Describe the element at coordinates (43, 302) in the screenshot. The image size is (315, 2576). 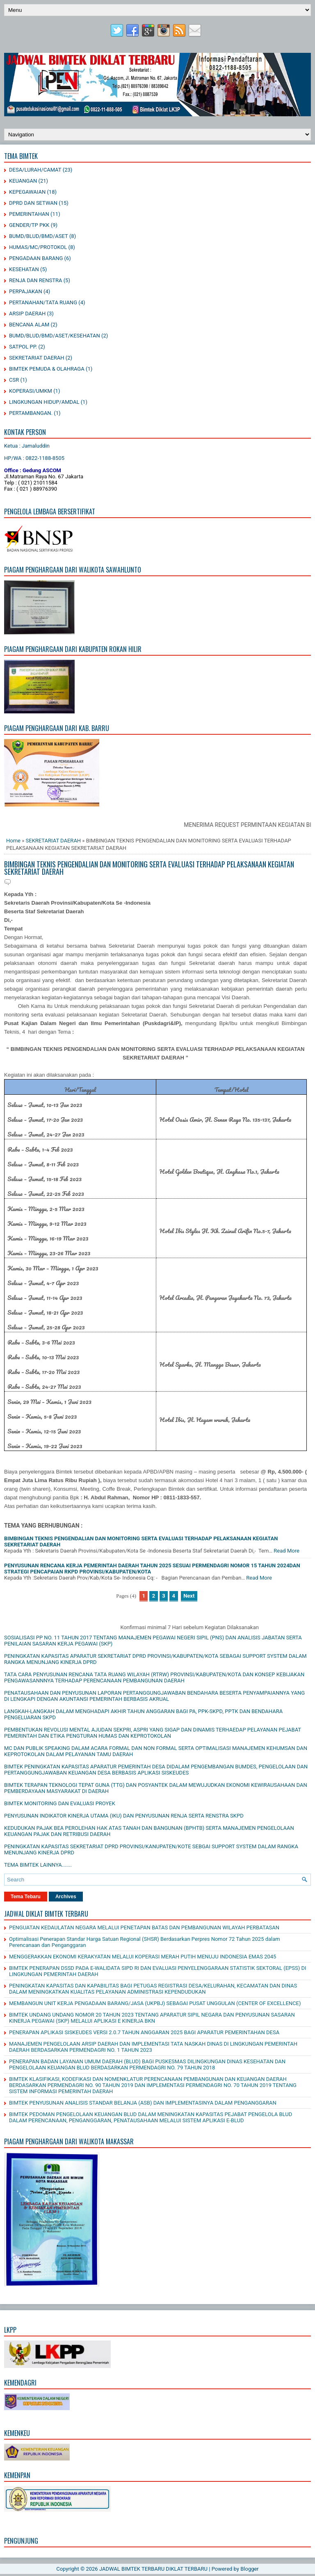
I see `PERTANAHAN/TATA RUANG` at that location.